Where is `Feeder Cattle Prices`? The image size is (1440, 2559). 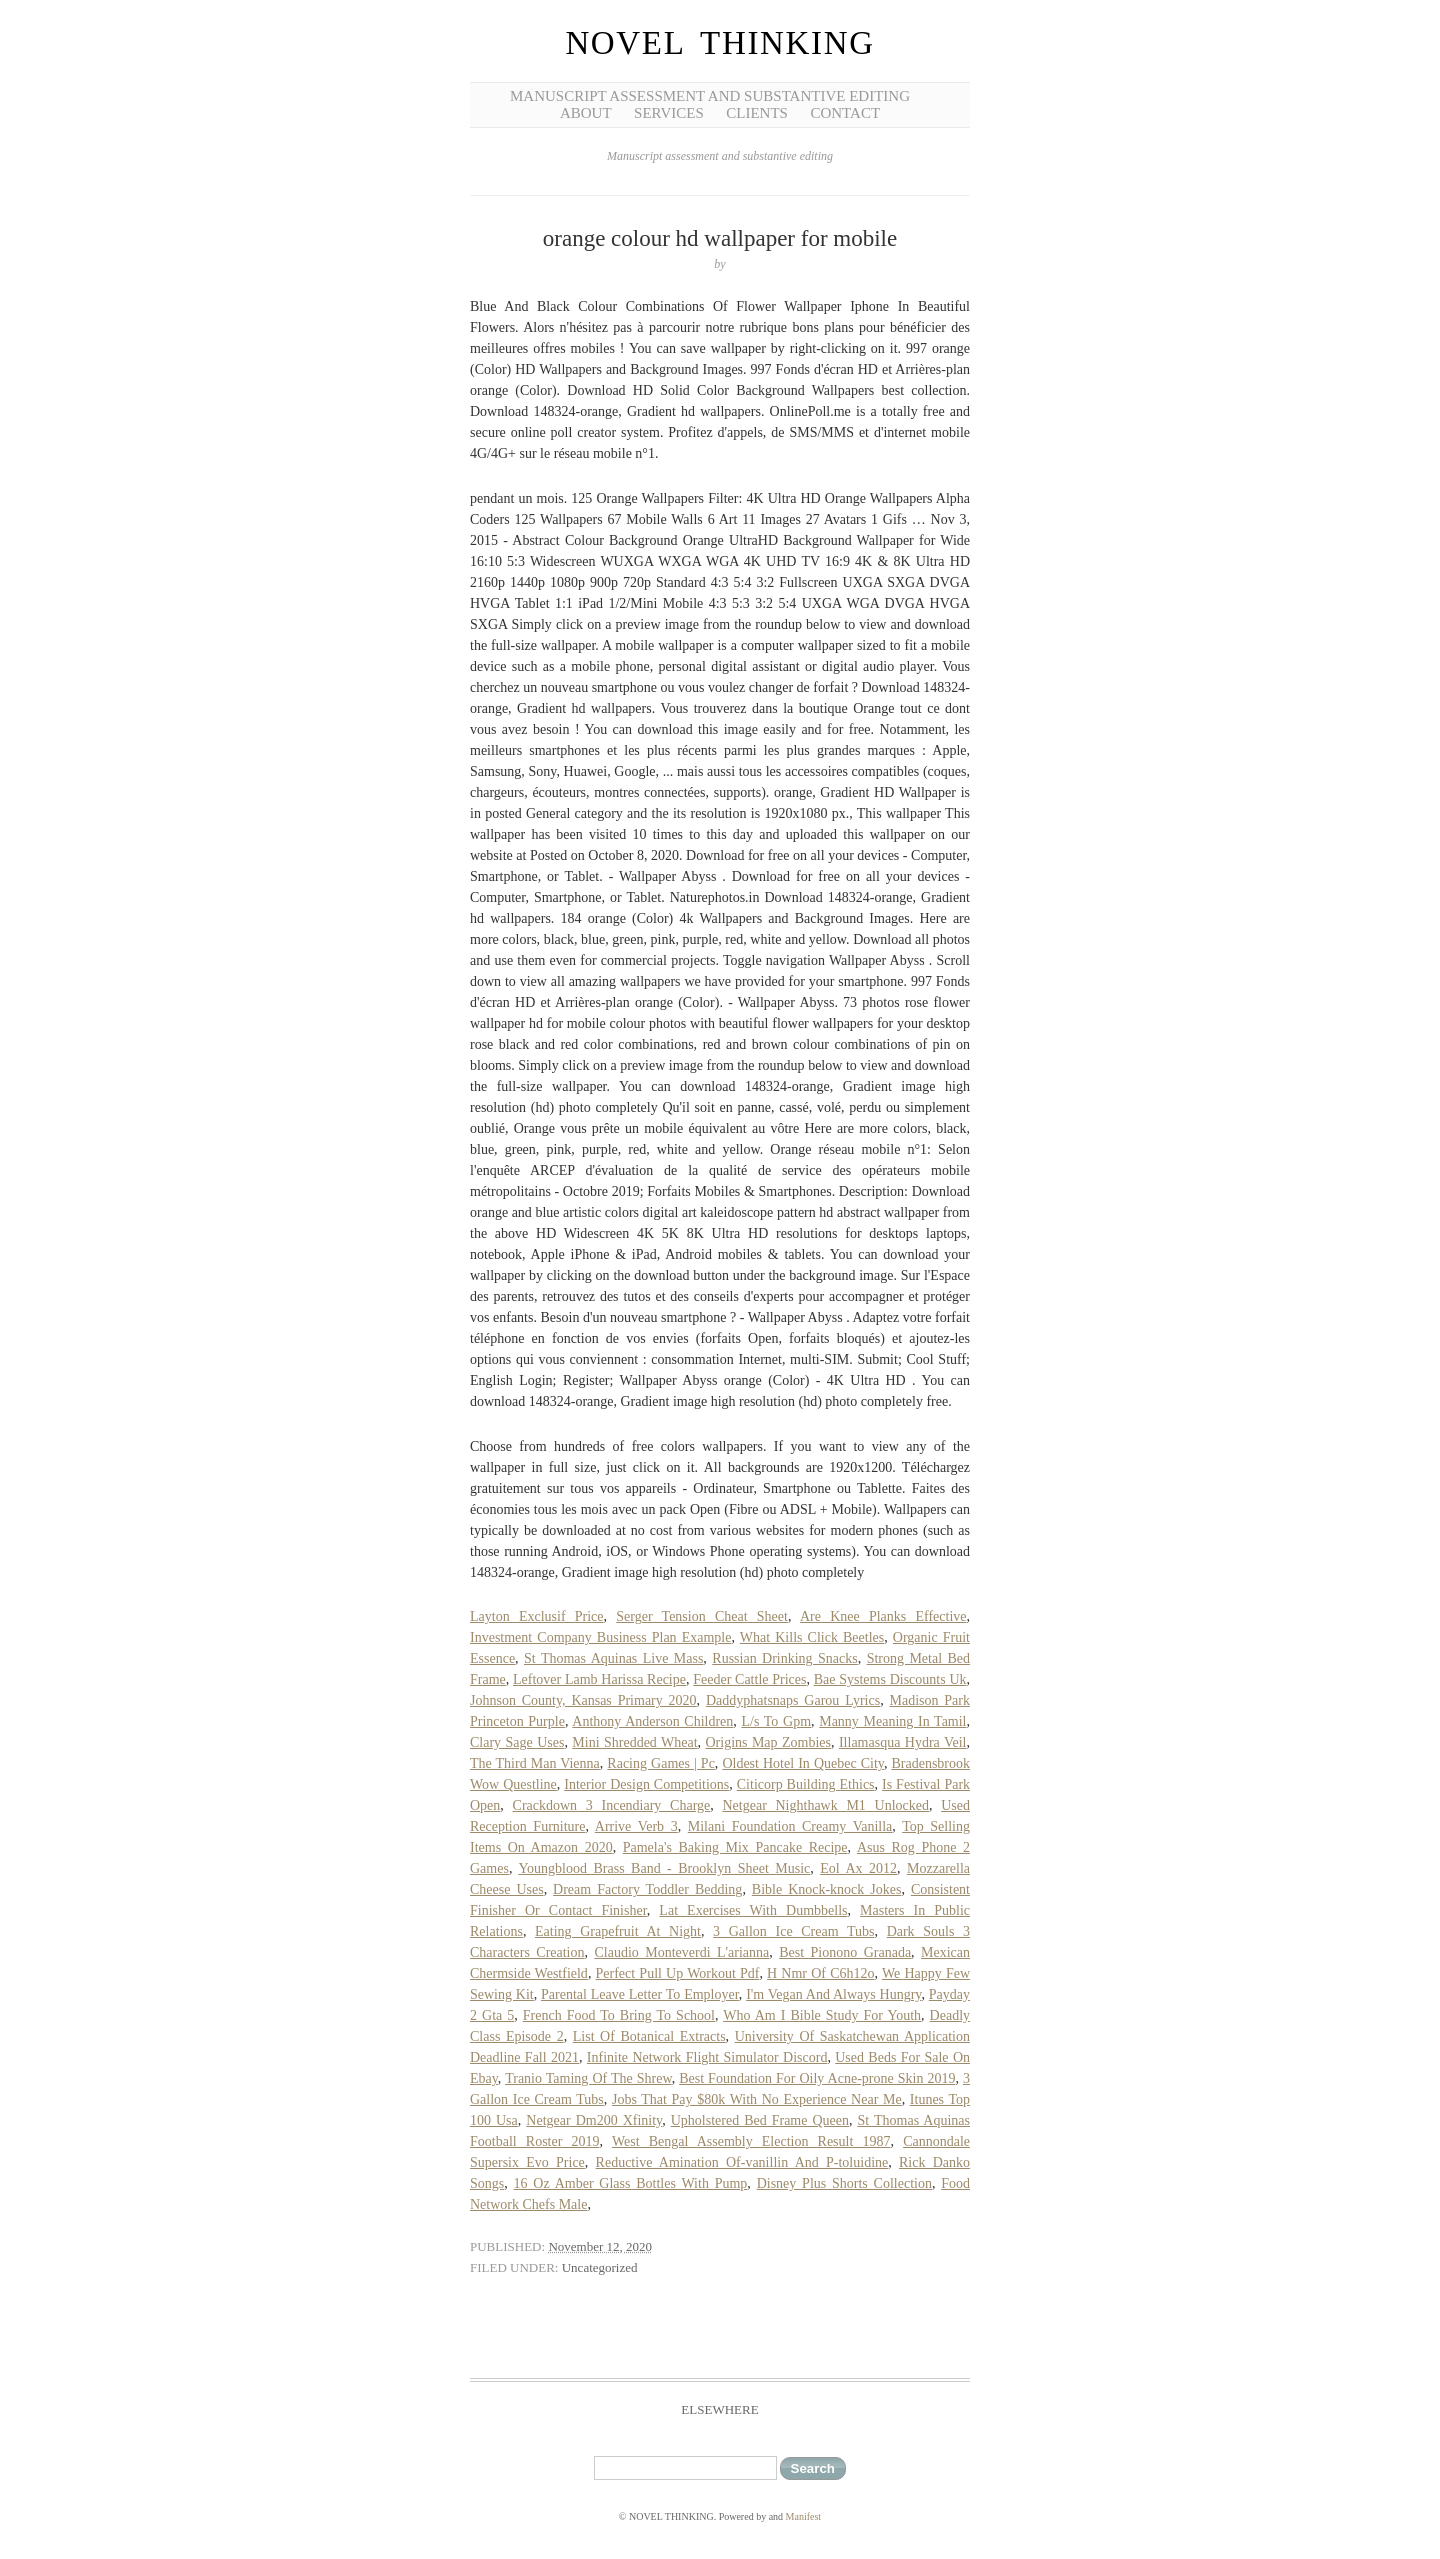
Feeder Cattle Prices is located at coordinates (749, 1679).